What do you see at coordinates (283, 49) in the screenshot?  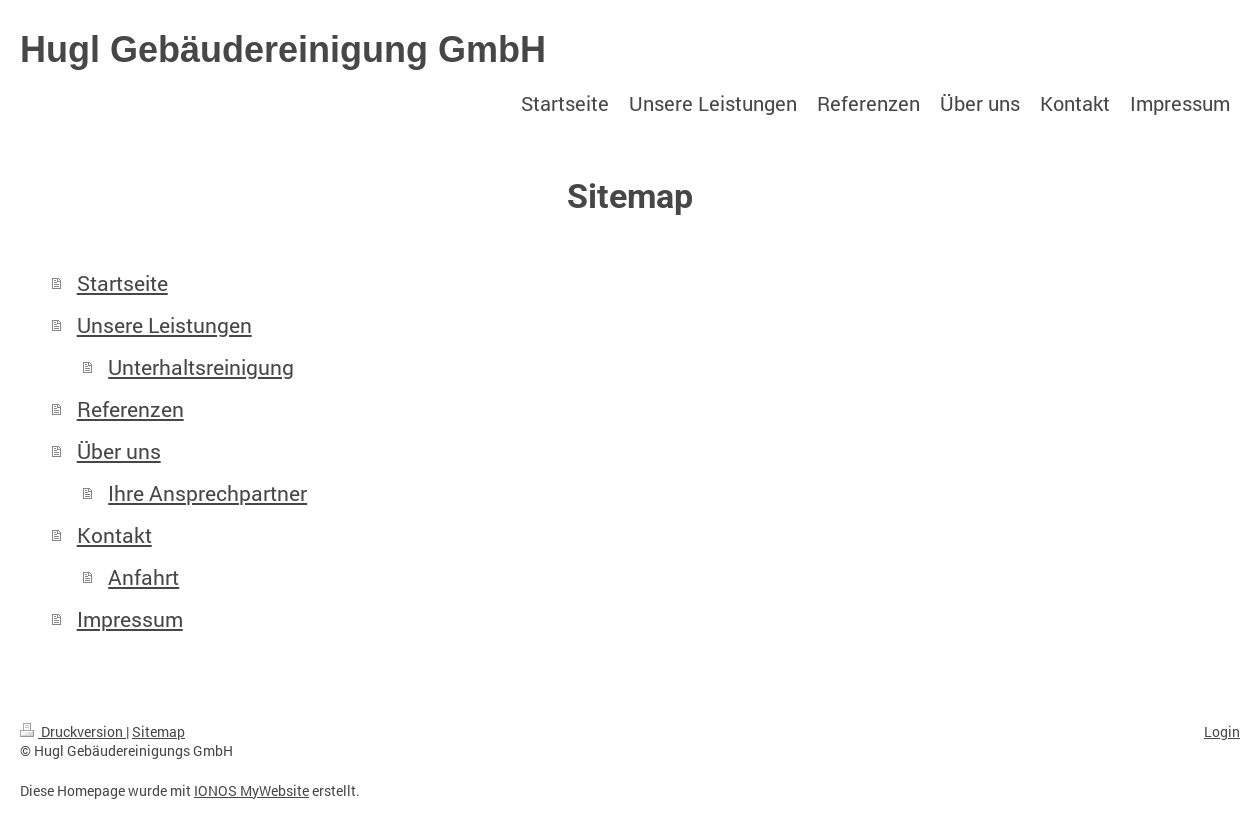 I see `Hugl Gebäudereinigung GmbH` at bounding box center [283, 49].